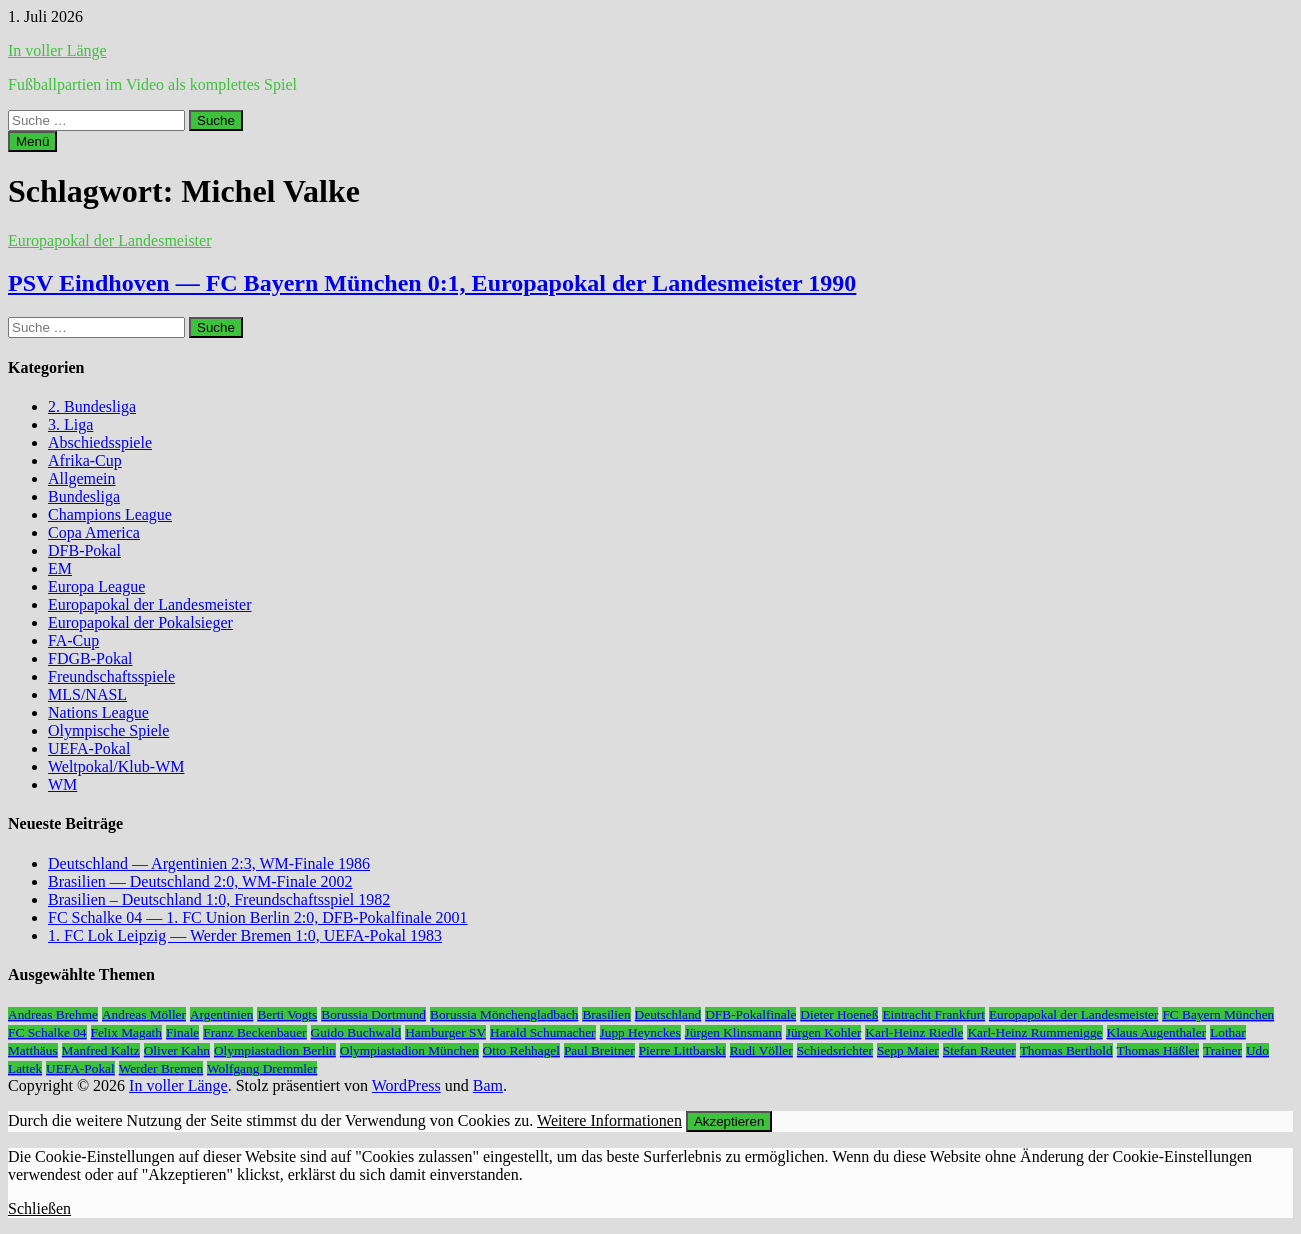 This screenshot has width=1301, height=1234. What do you see at coordinates (258, 917) in the screenshot?
I see `FC Schalke 04 — 1. FC Union Berlin 2:0, DFB-Pokalfinale 2001` at bounding box center [258, 917].